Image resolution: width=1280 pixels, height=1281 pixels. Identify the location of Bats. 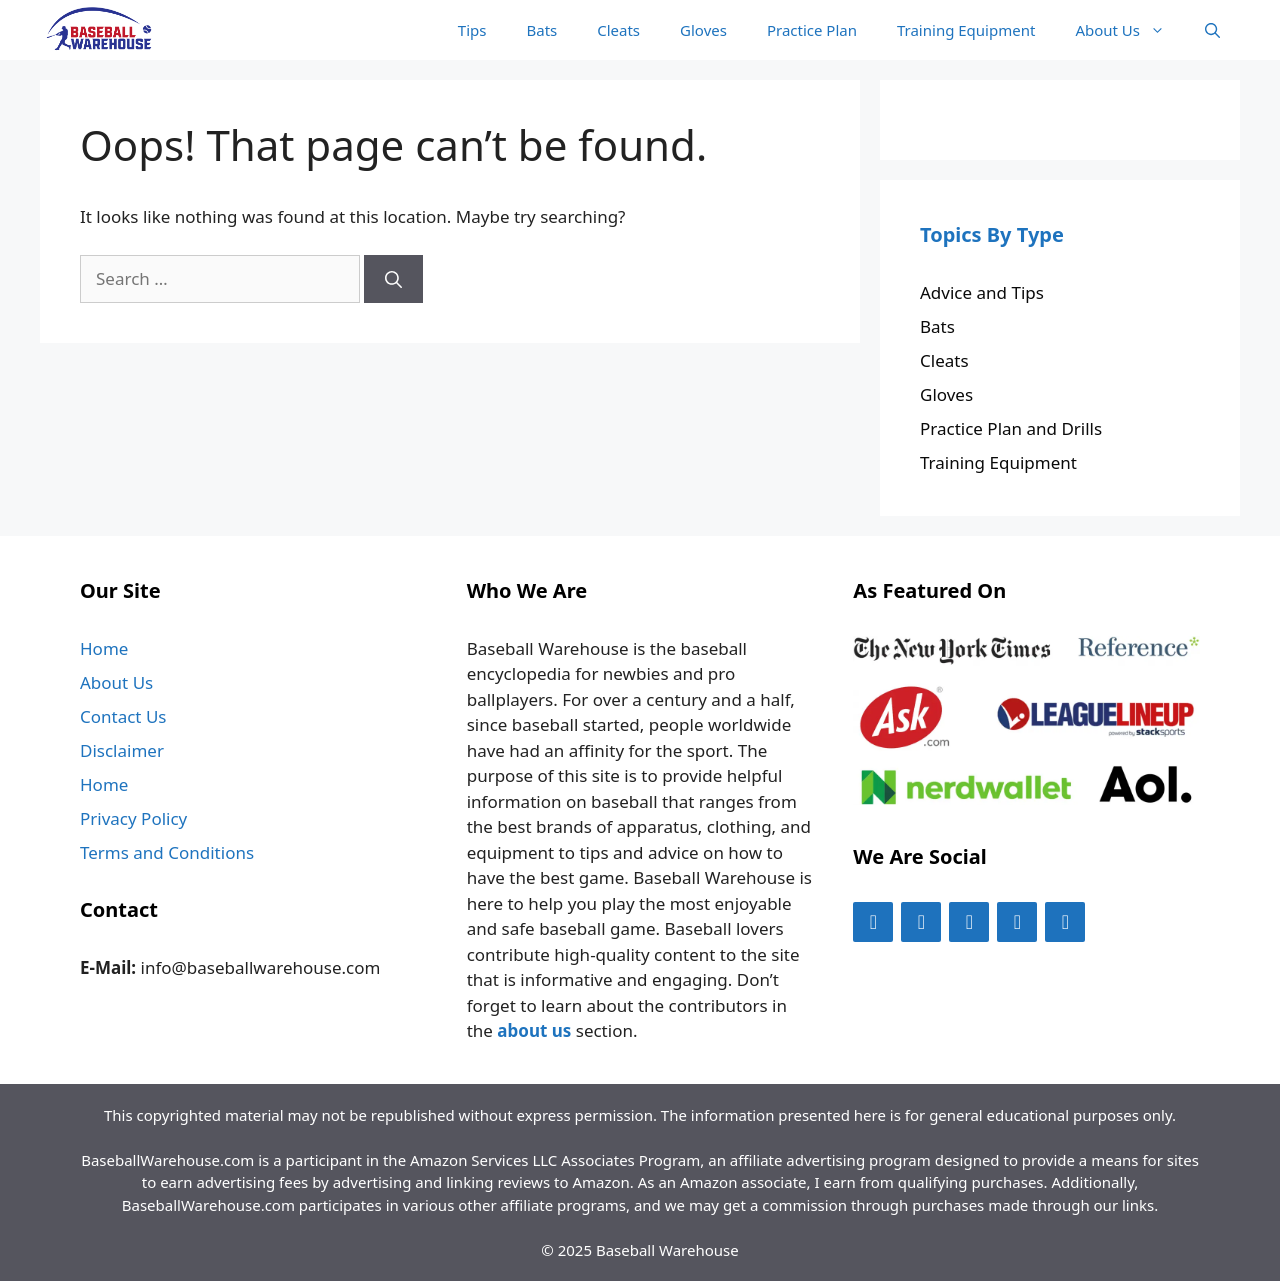
(541, 30).